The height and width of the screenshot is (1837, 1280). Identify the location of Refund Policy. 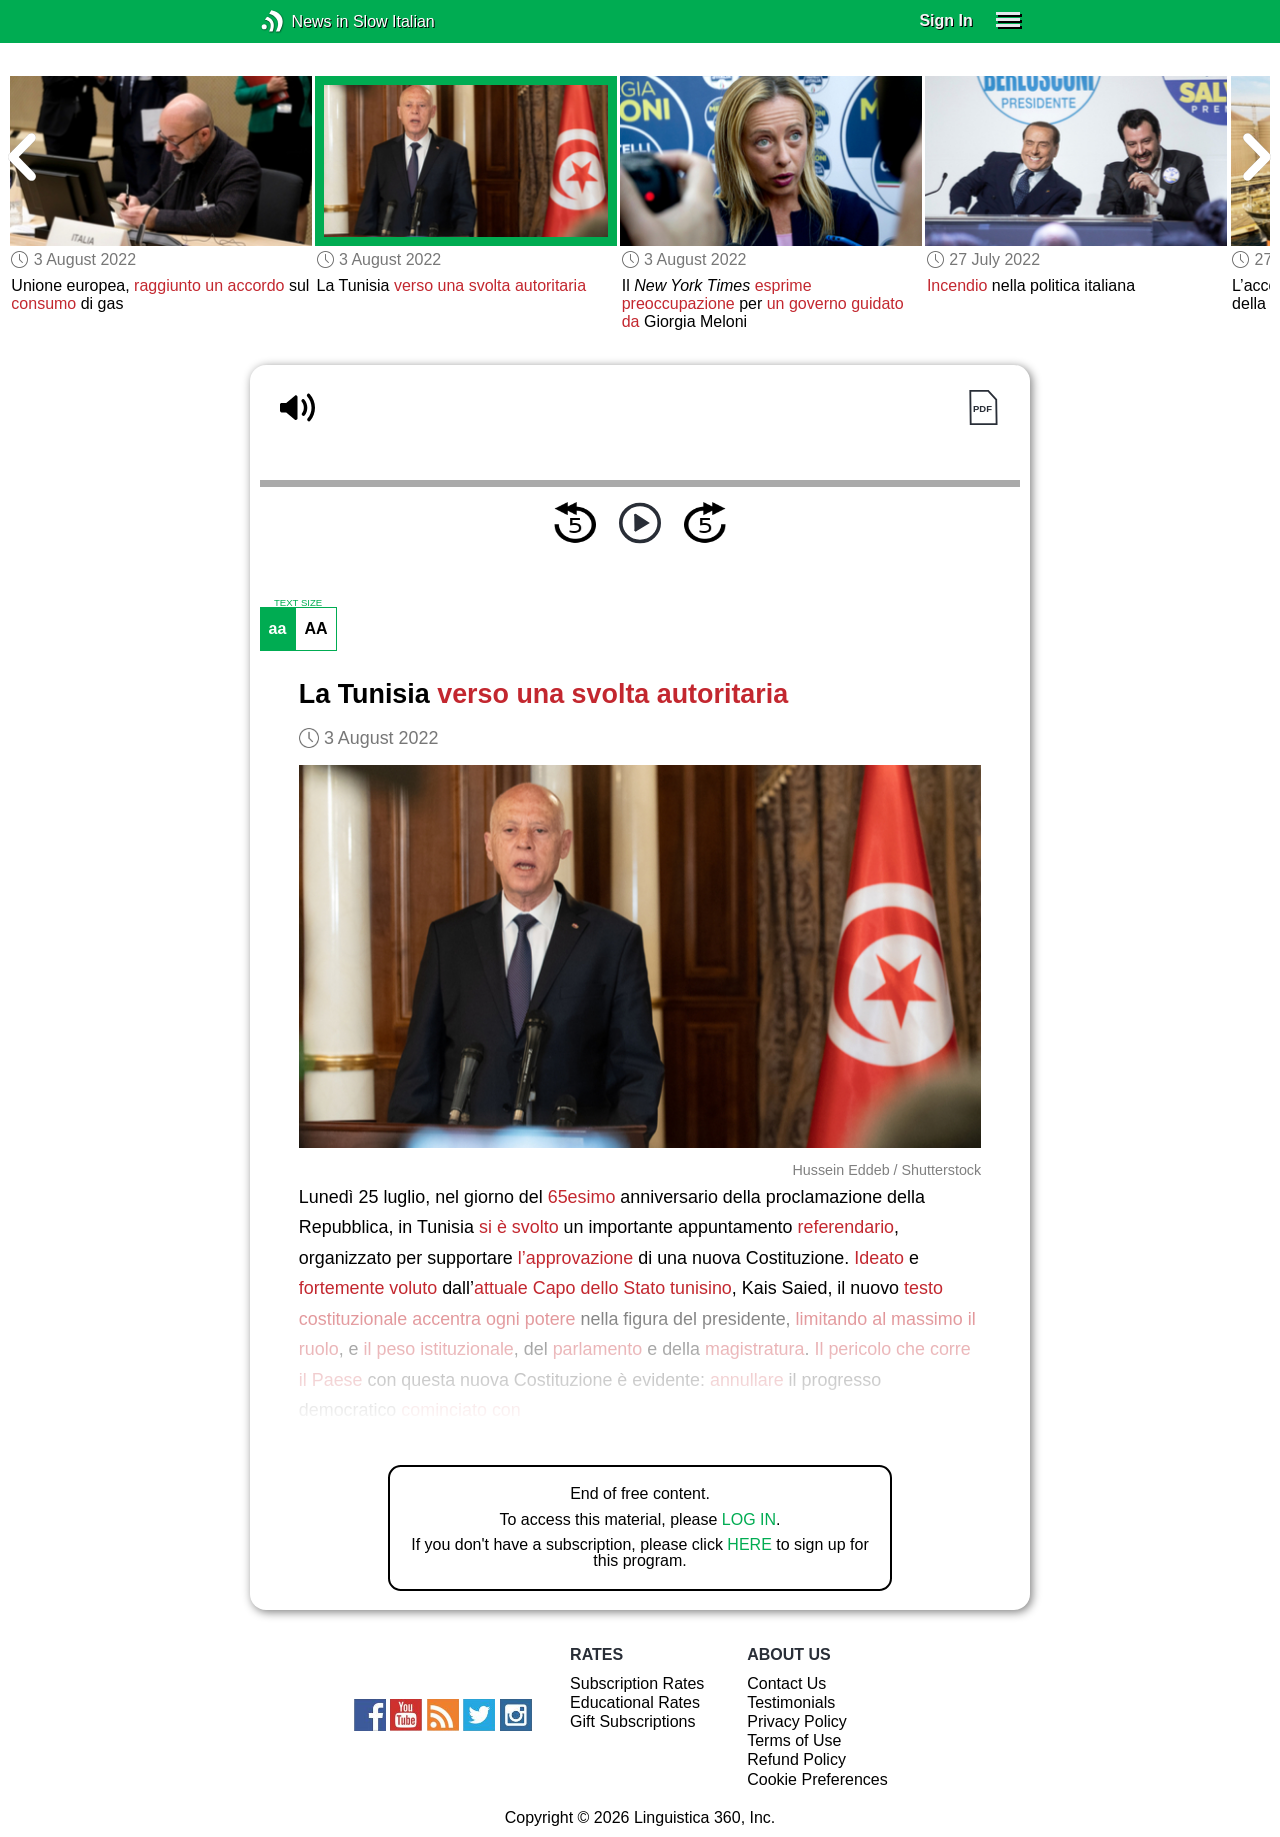
(796, 1759).